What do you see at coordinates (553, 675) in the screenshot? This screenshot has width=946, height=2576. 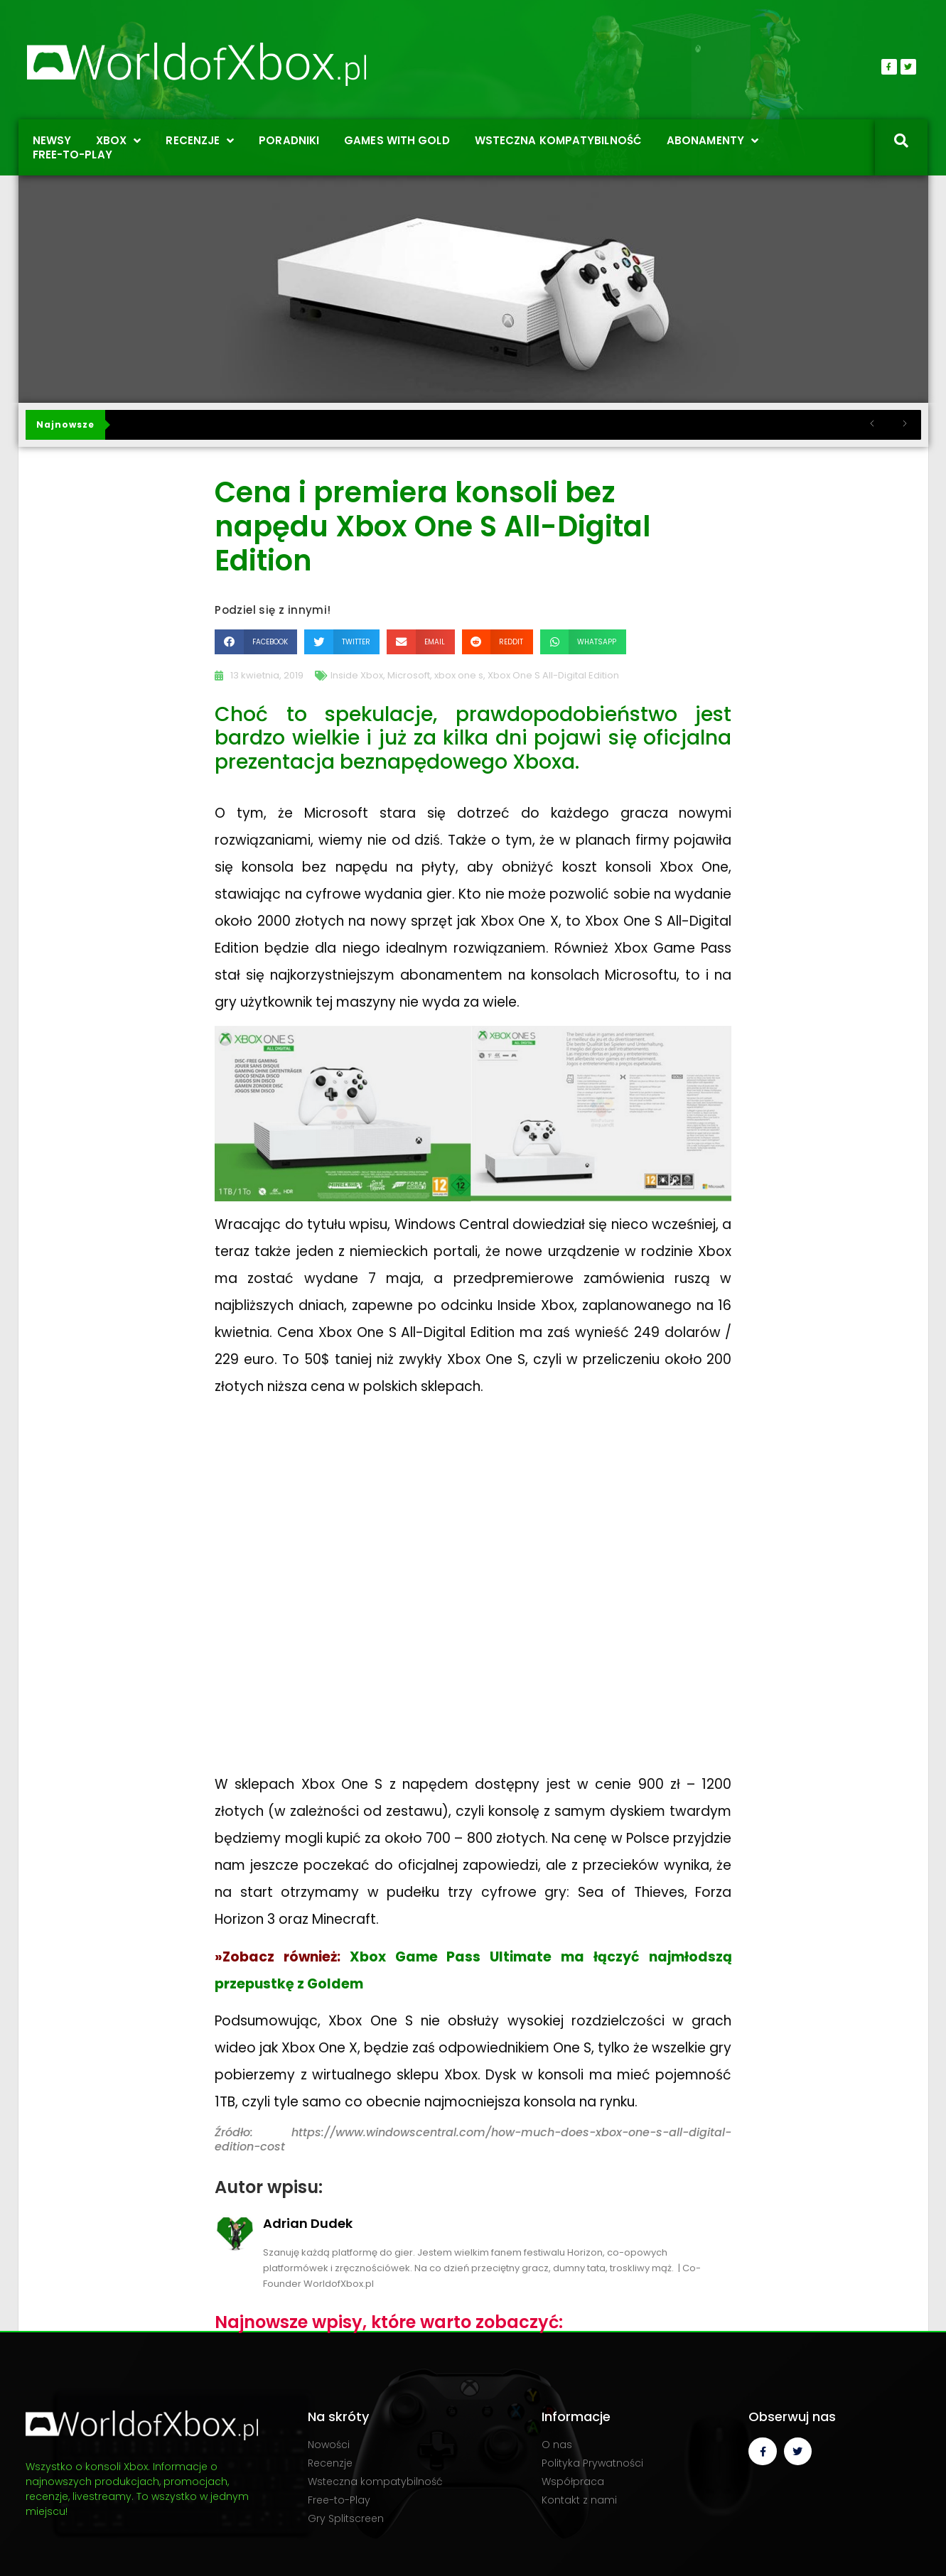 I see `Xbox One S All-Digital Edition` at bounding box center [553, 675].